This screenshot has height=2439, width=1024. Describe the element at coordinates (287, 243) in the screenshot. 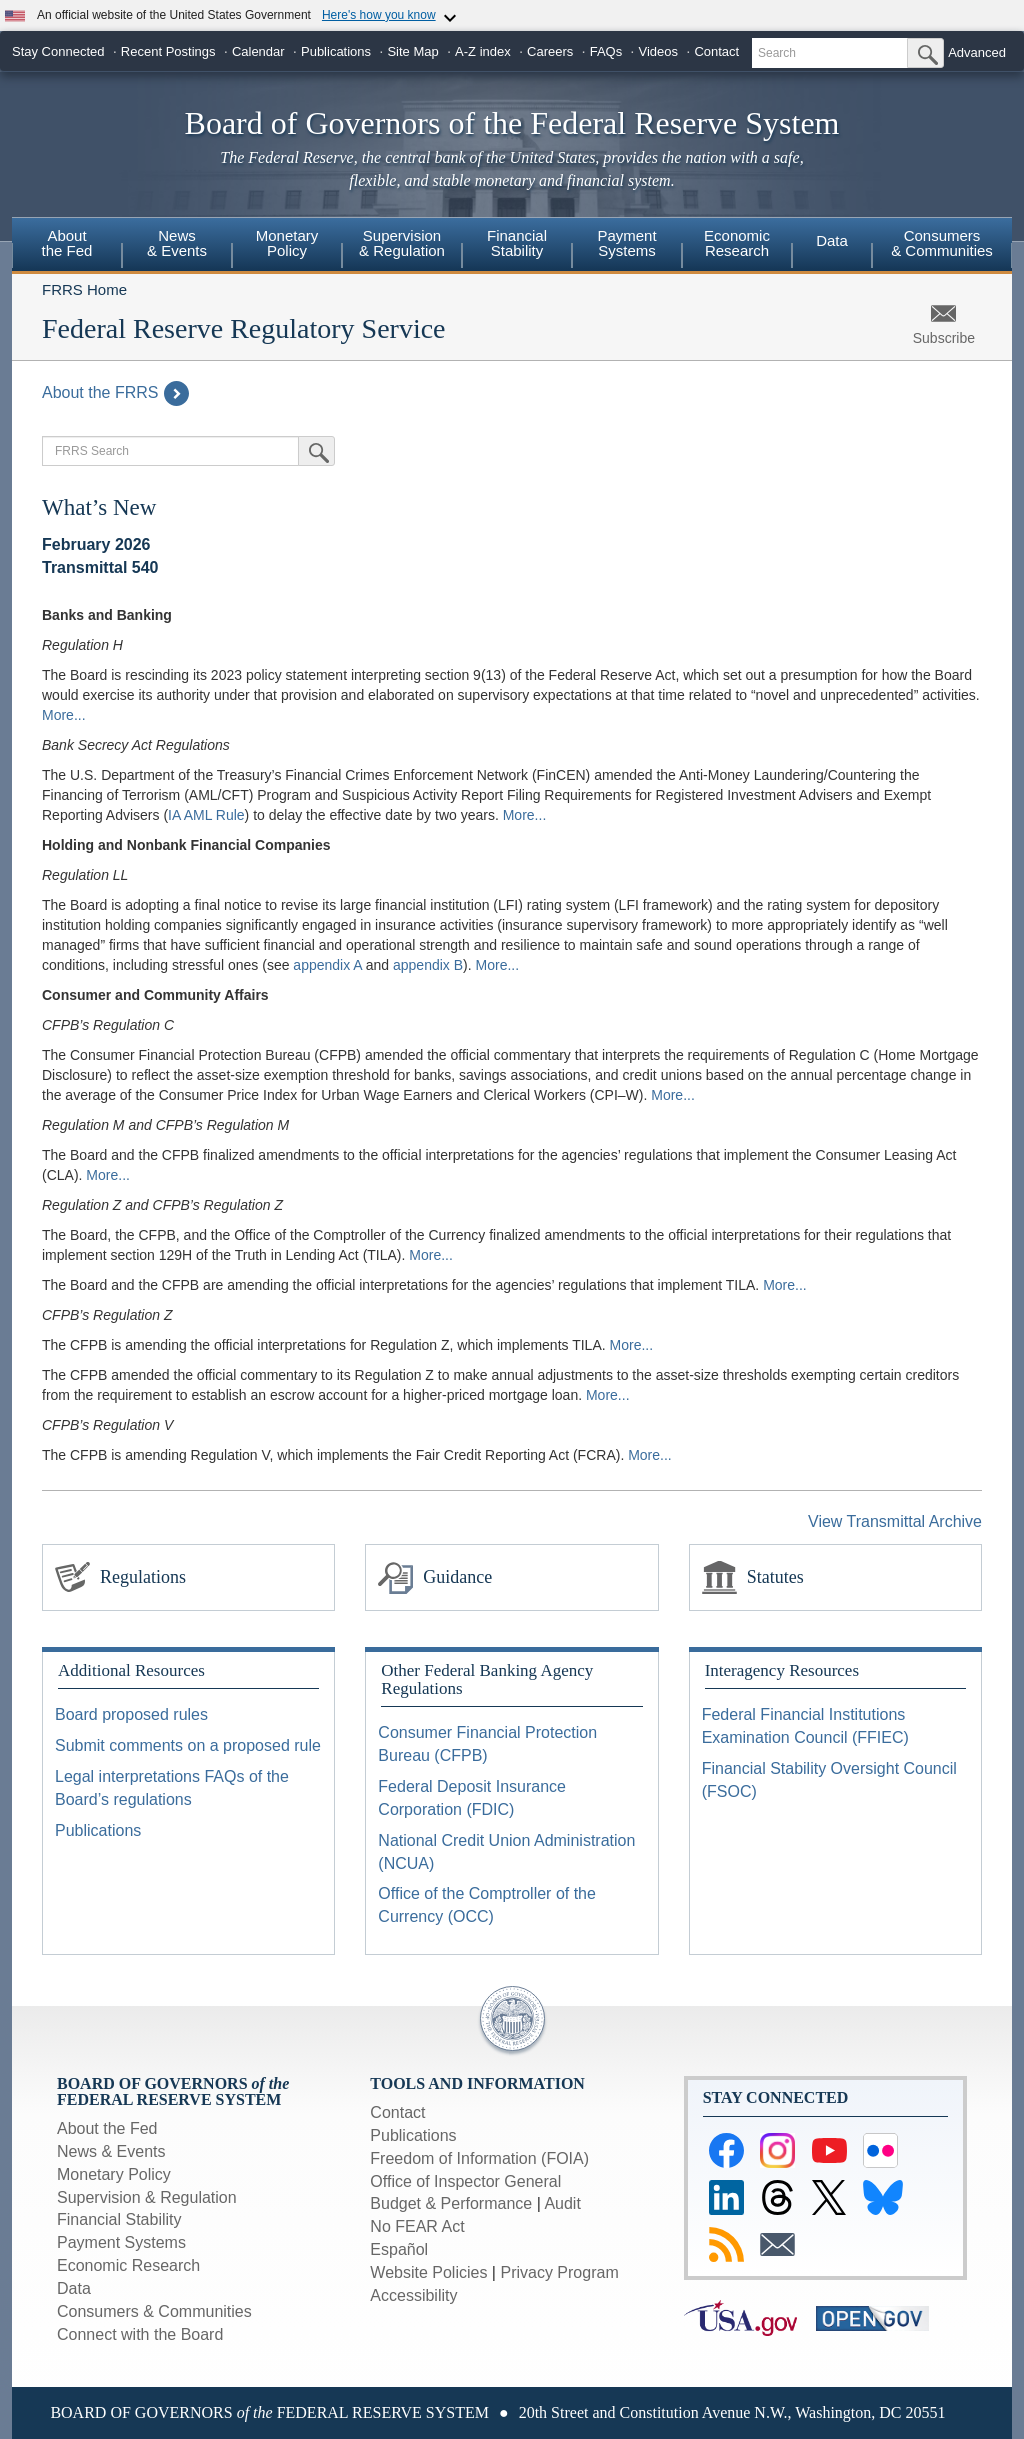

I see `Monetary Policy` at that location.